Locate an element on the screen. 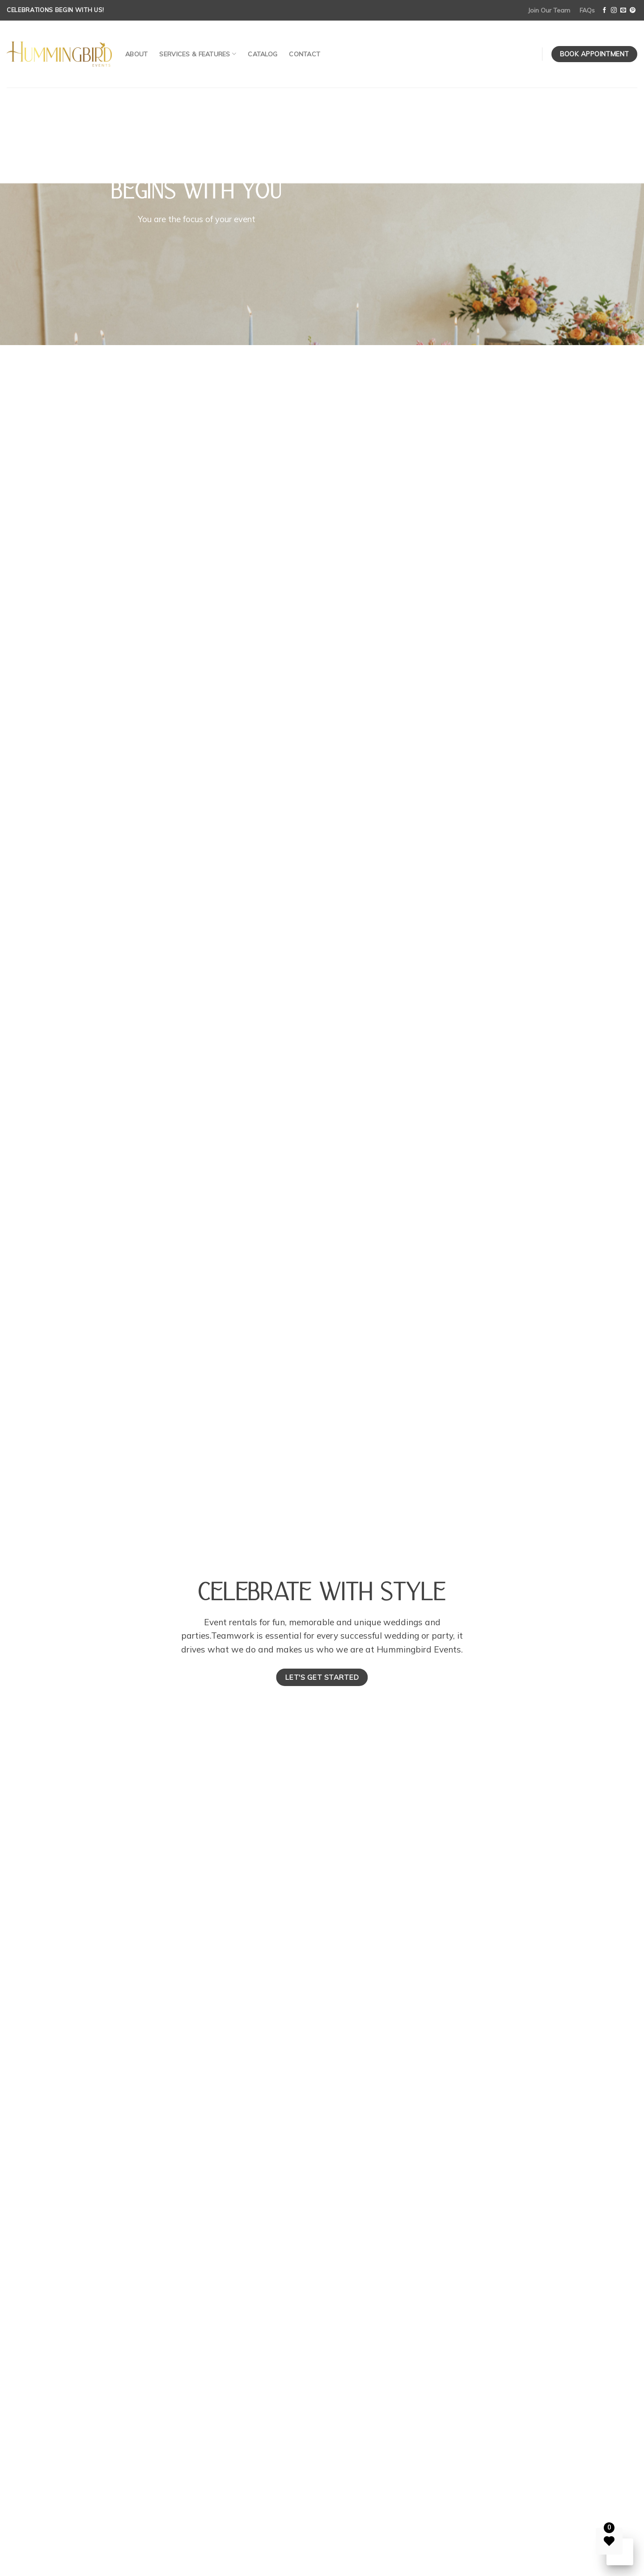 The image size is (644, 2576). Join Our Team is located at coordinates (549, 10).